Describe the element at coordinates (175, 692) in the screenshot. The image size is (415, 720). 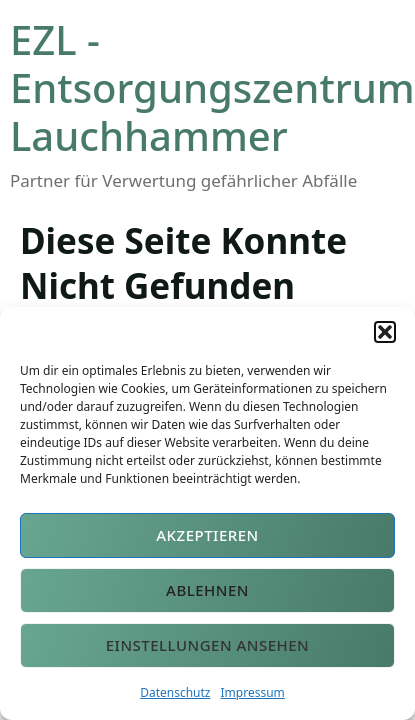
I see `Datenschutz` at that location.